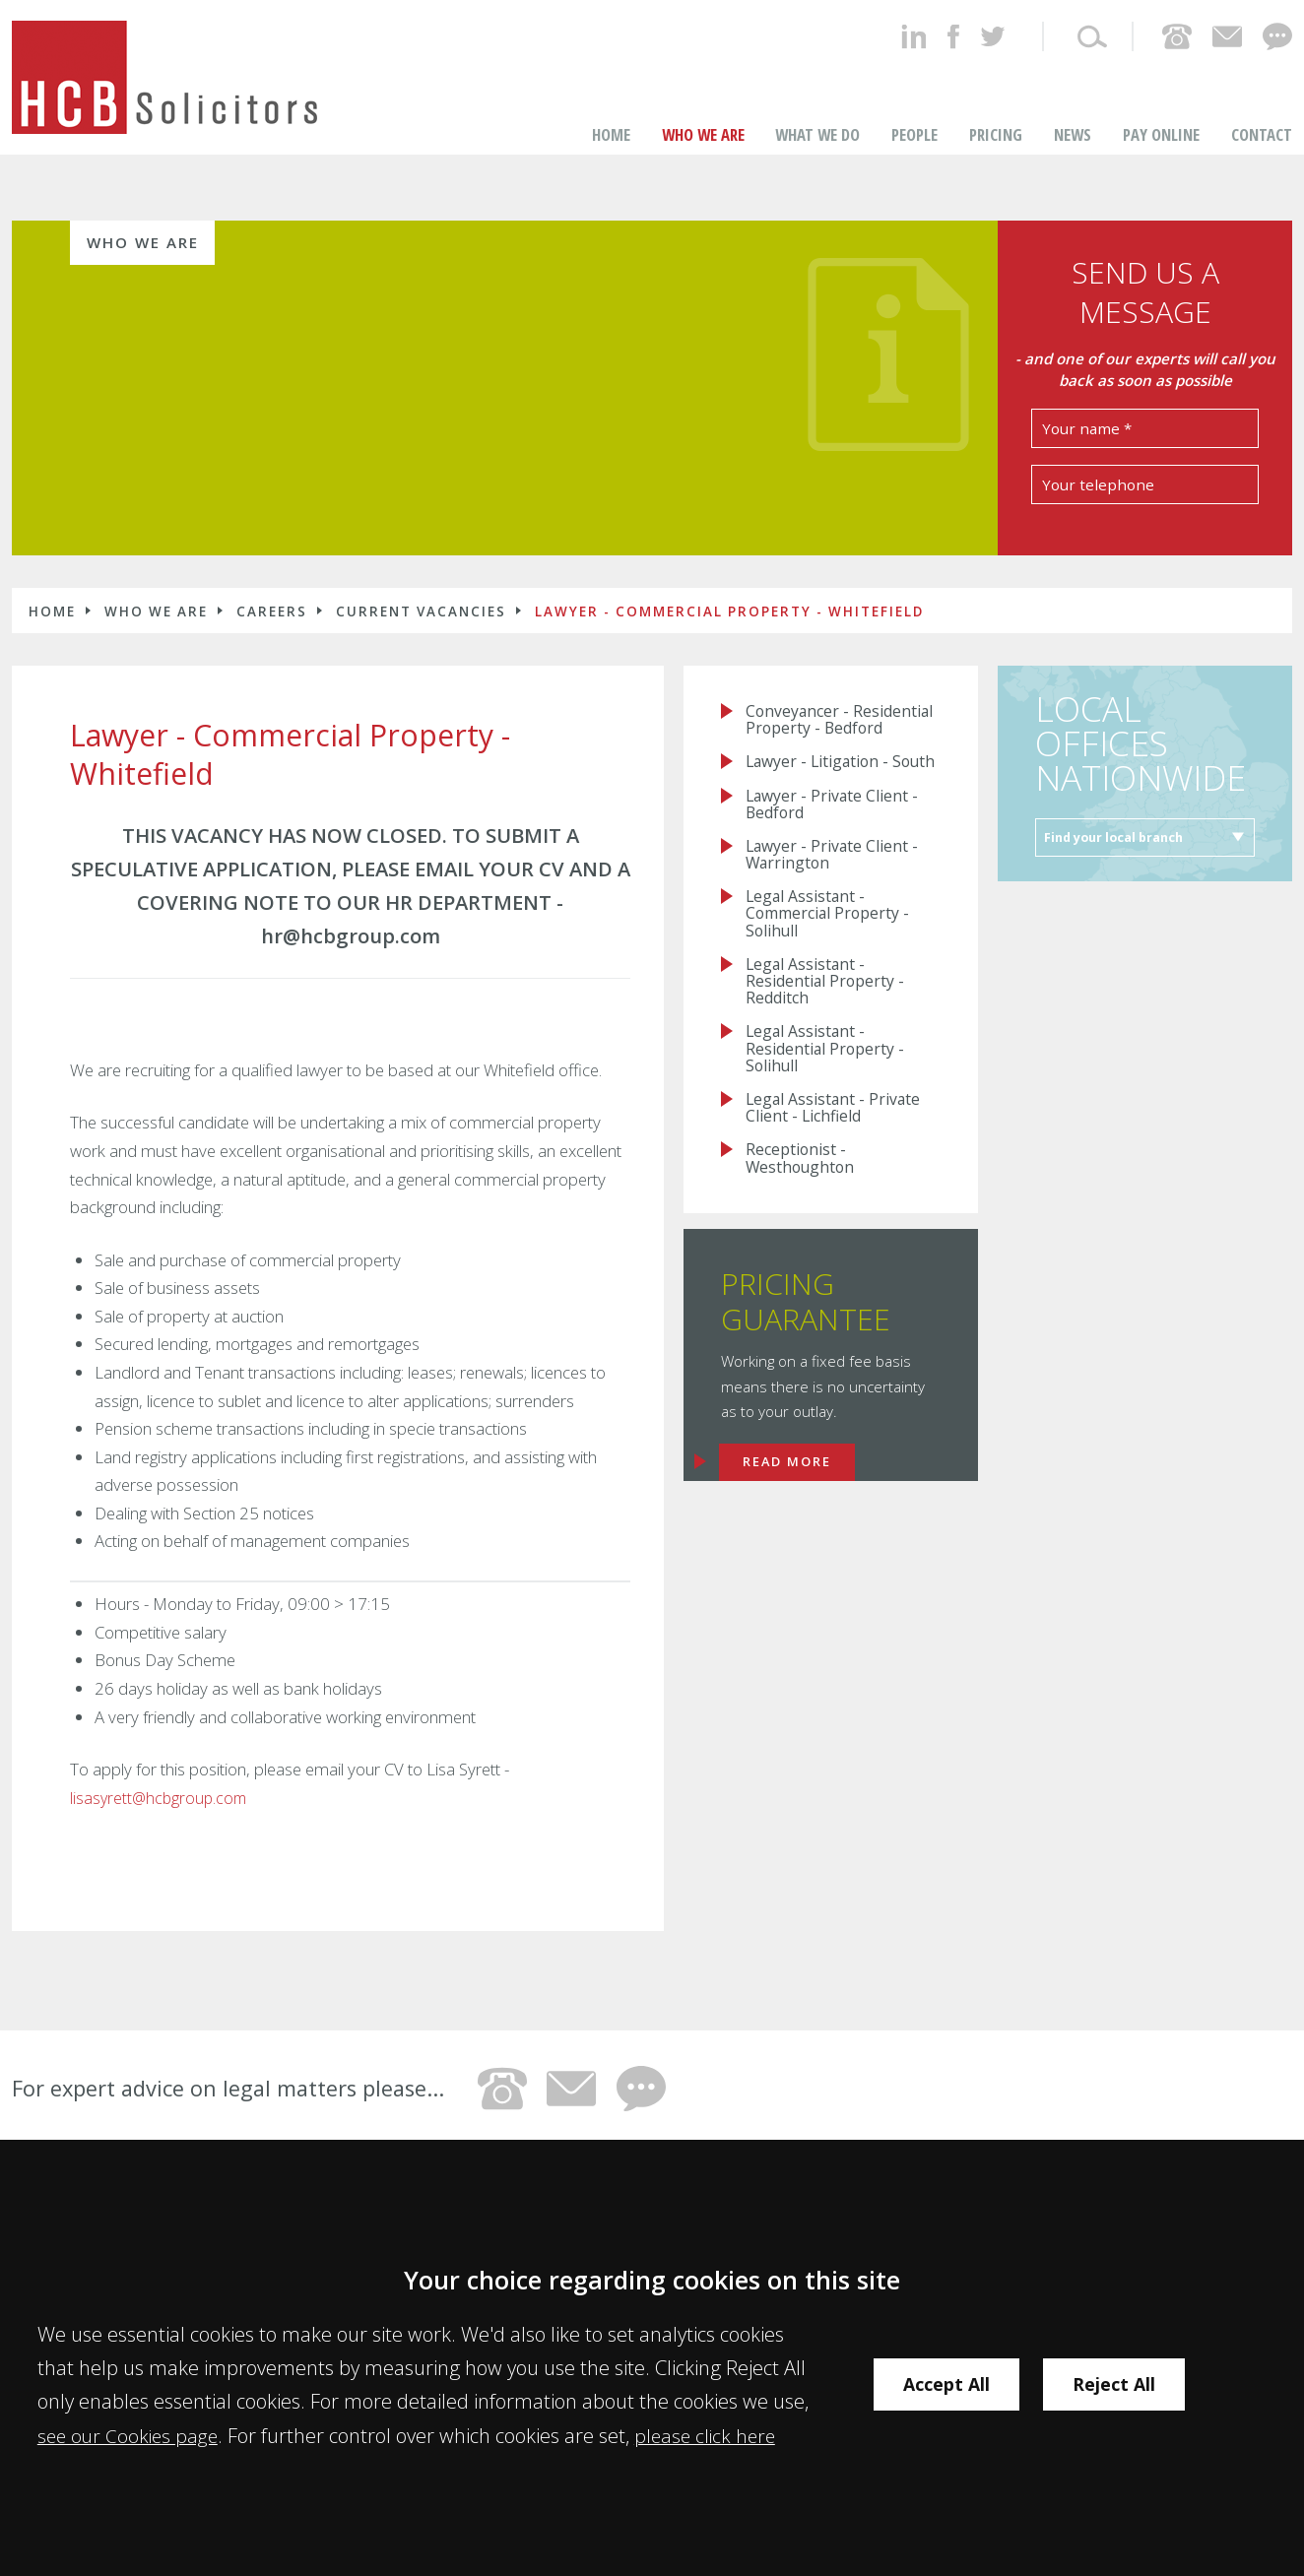 Image resolution: width=1304 pixels, height=2576 pixels. Describe the element at coordinates (703, 93) in the screenshot. I see `Who we are` at that location.